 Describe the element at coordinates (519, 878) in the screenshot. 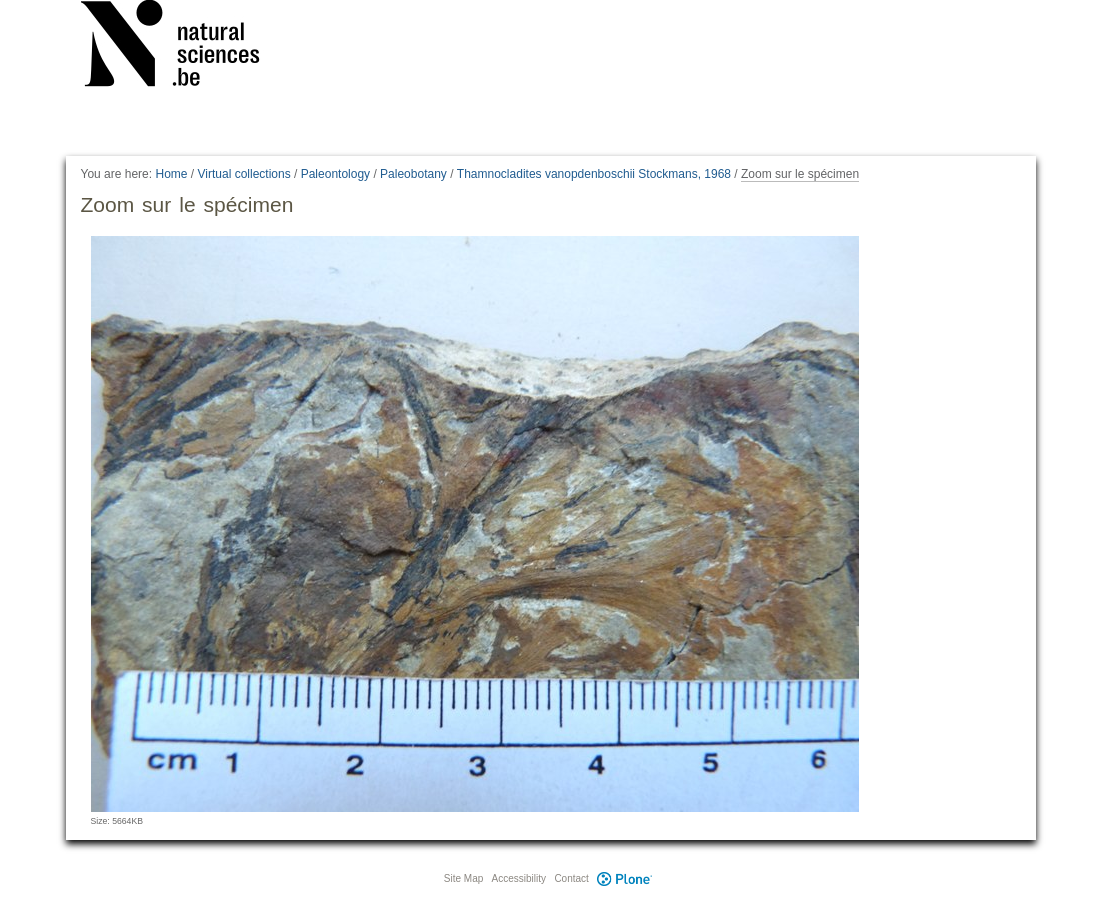

I see `Accessibility` at that location.